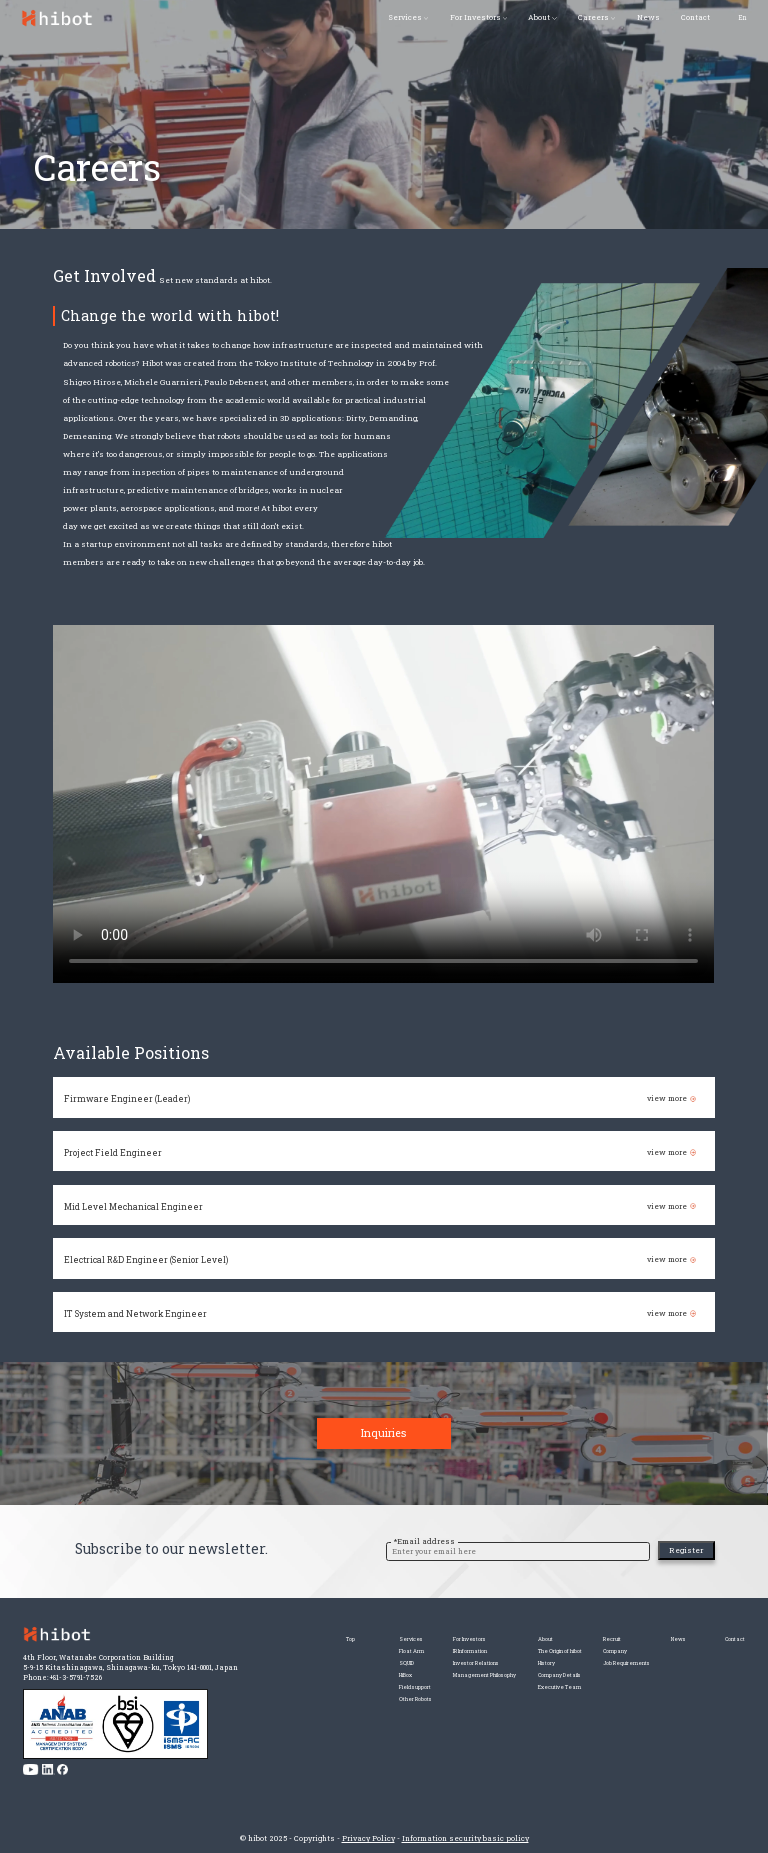 This screenshot has height=1853, width=768. I want to click on Information security basic policy, so click(465, 1838).